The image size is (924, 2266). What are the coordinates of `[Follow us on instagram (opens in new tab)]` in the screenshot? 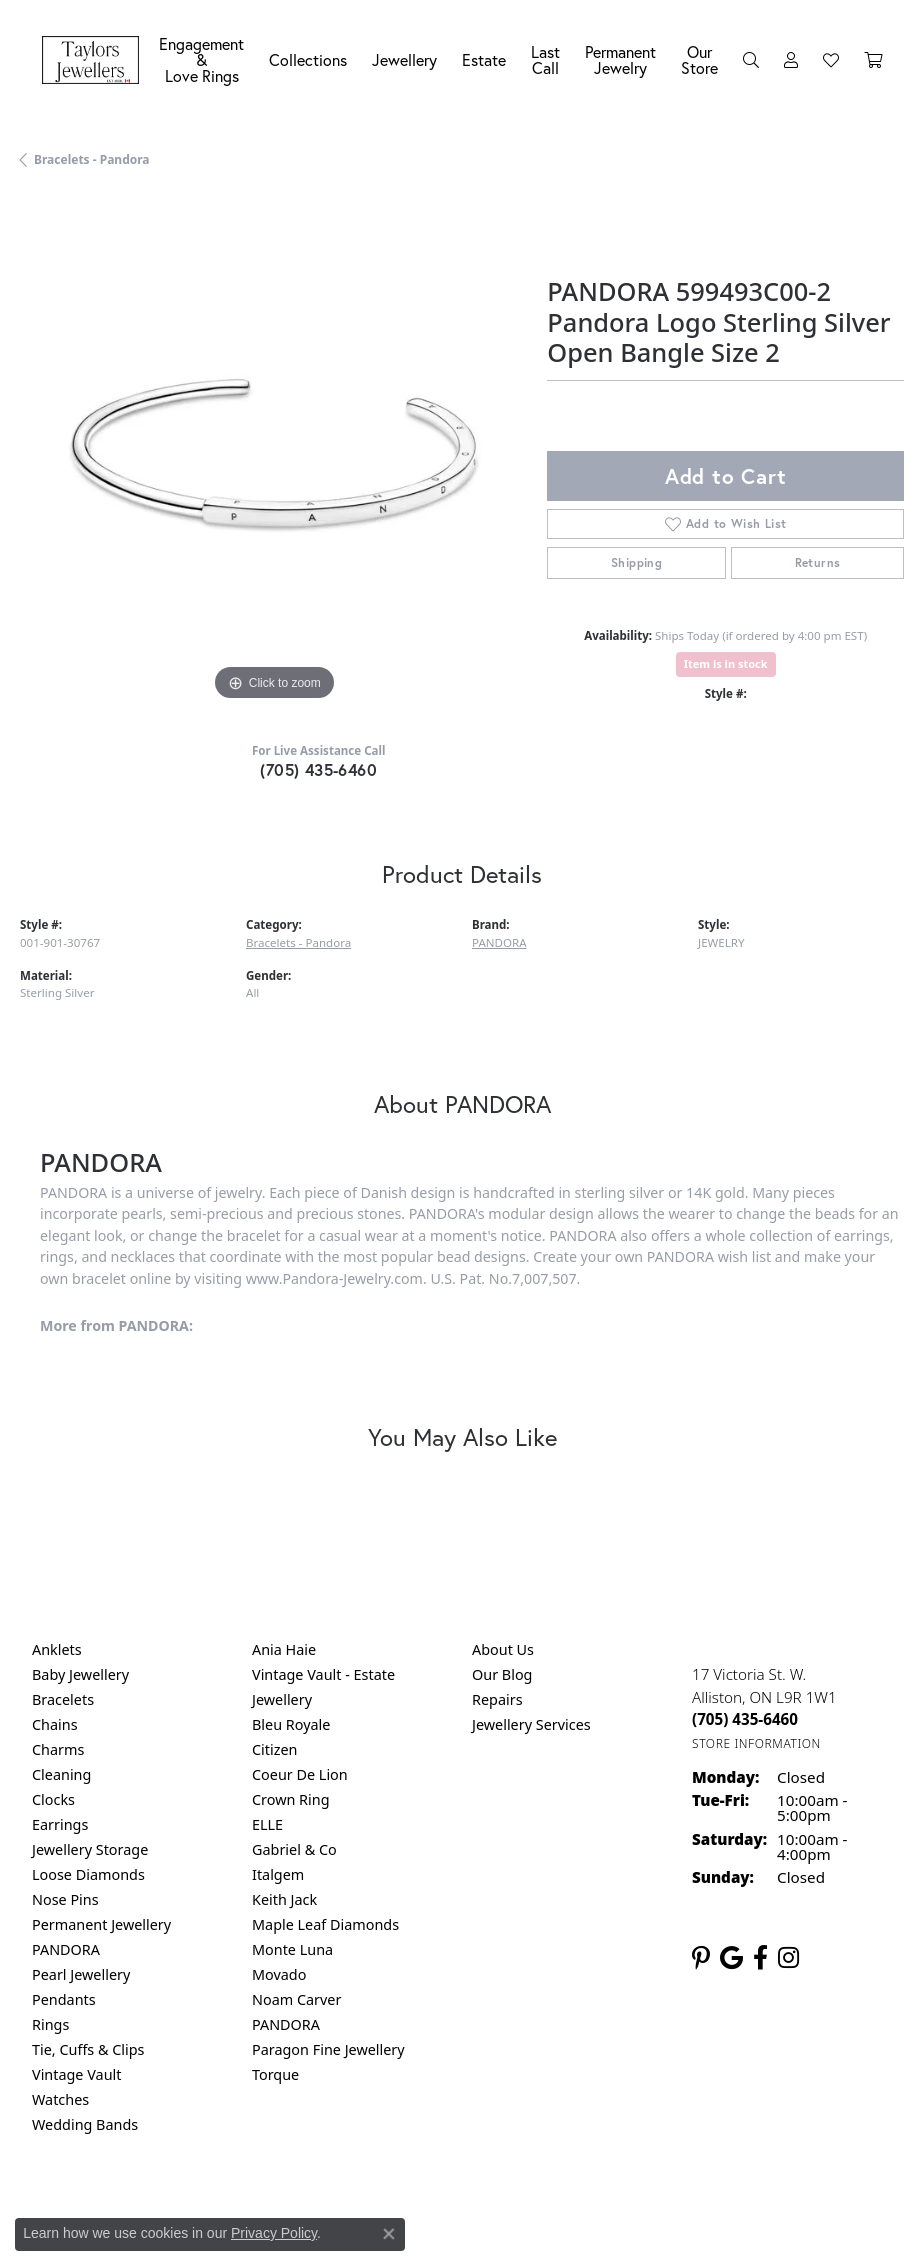 It's located at (788, 1958).